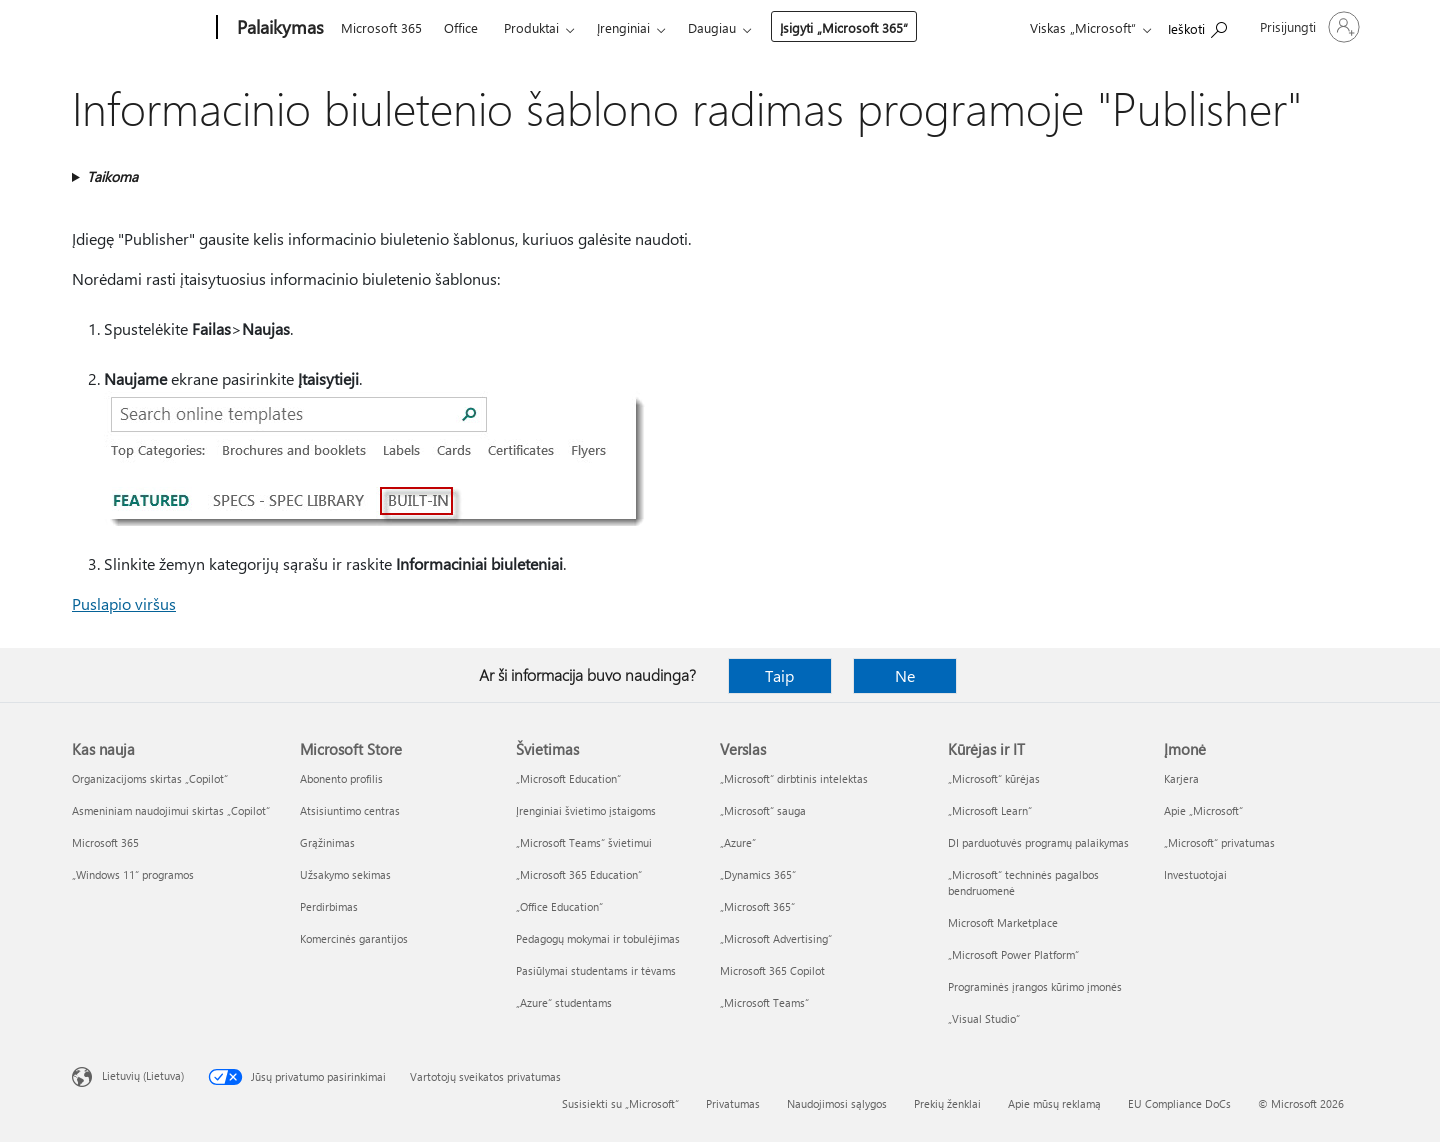 Image resolution: width=1440 pixels, height=1142 pixels. I want to click on „Microsoft Teams“ [„Microsoft Teams“ Verslas], so click(764, 1002).